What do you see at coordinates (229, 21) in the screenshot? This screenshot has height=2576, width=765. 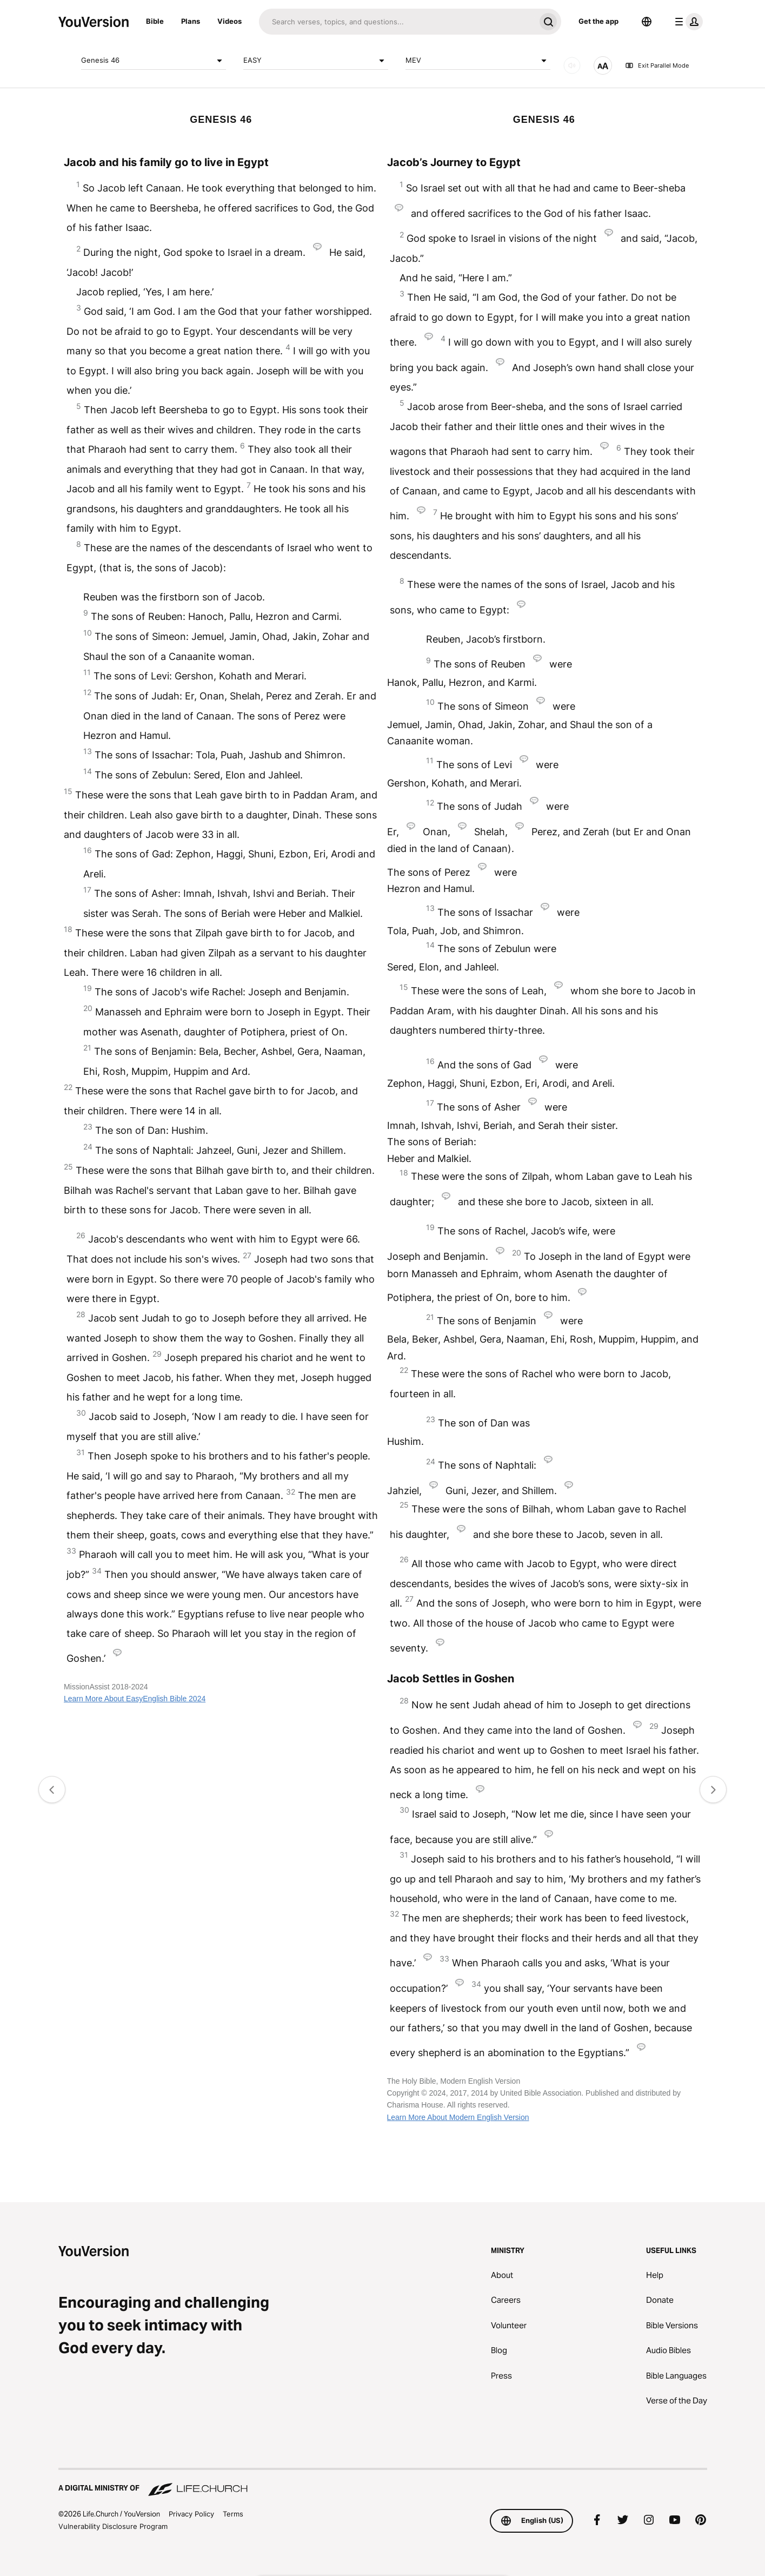 I see `Videos` at bounding box center [229, 21].